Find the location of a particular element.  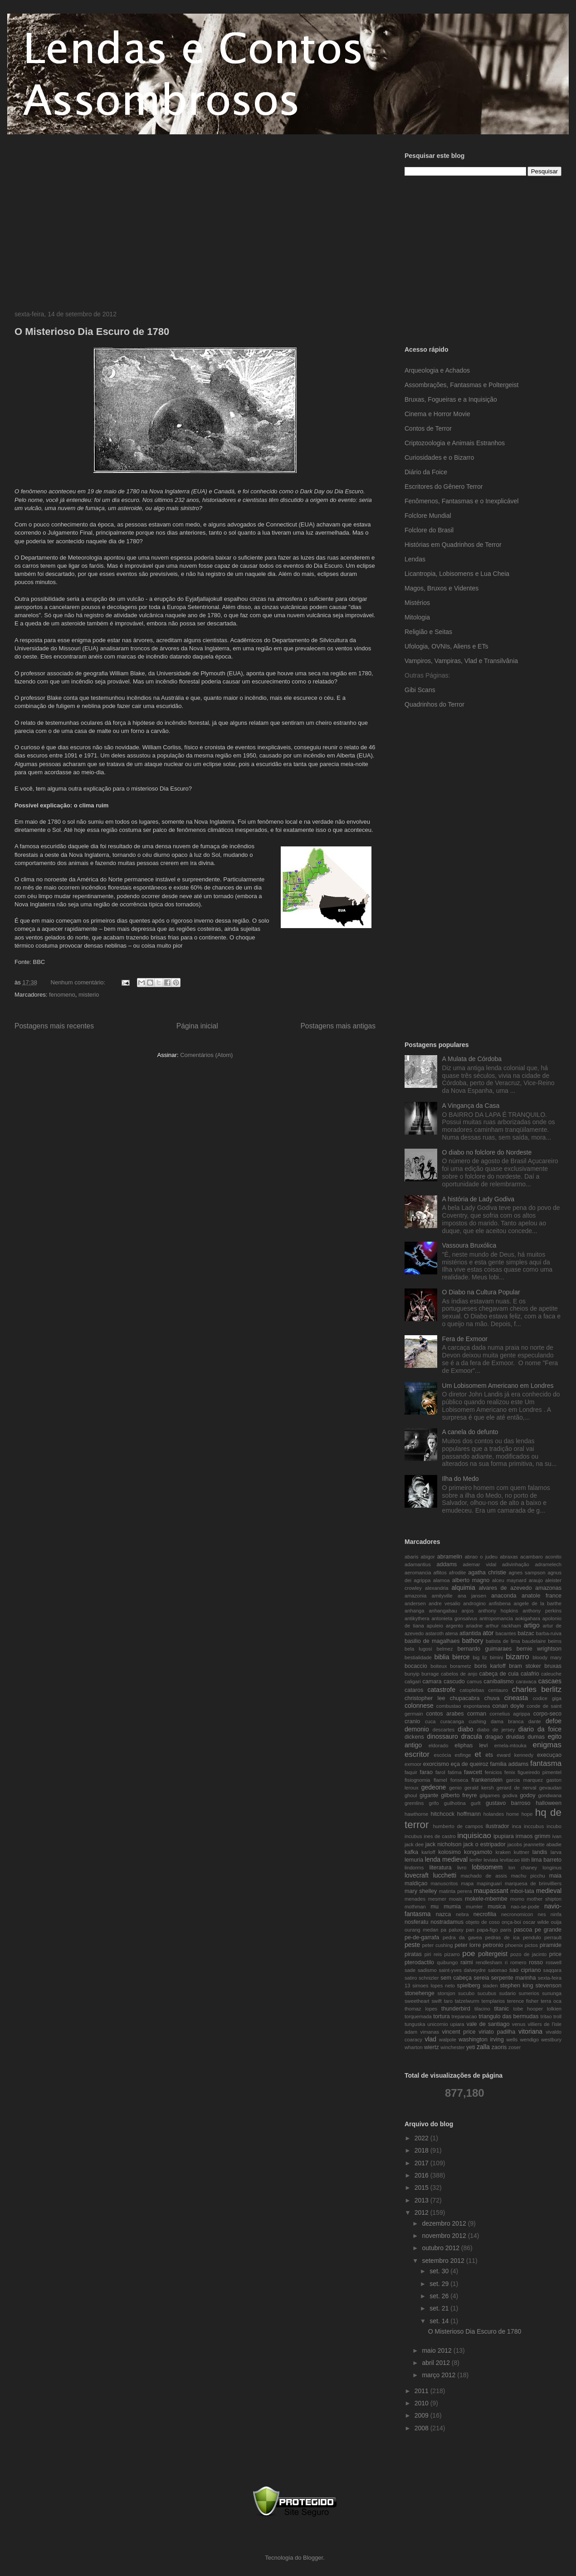

pan is located at coordinates (470, 1929).